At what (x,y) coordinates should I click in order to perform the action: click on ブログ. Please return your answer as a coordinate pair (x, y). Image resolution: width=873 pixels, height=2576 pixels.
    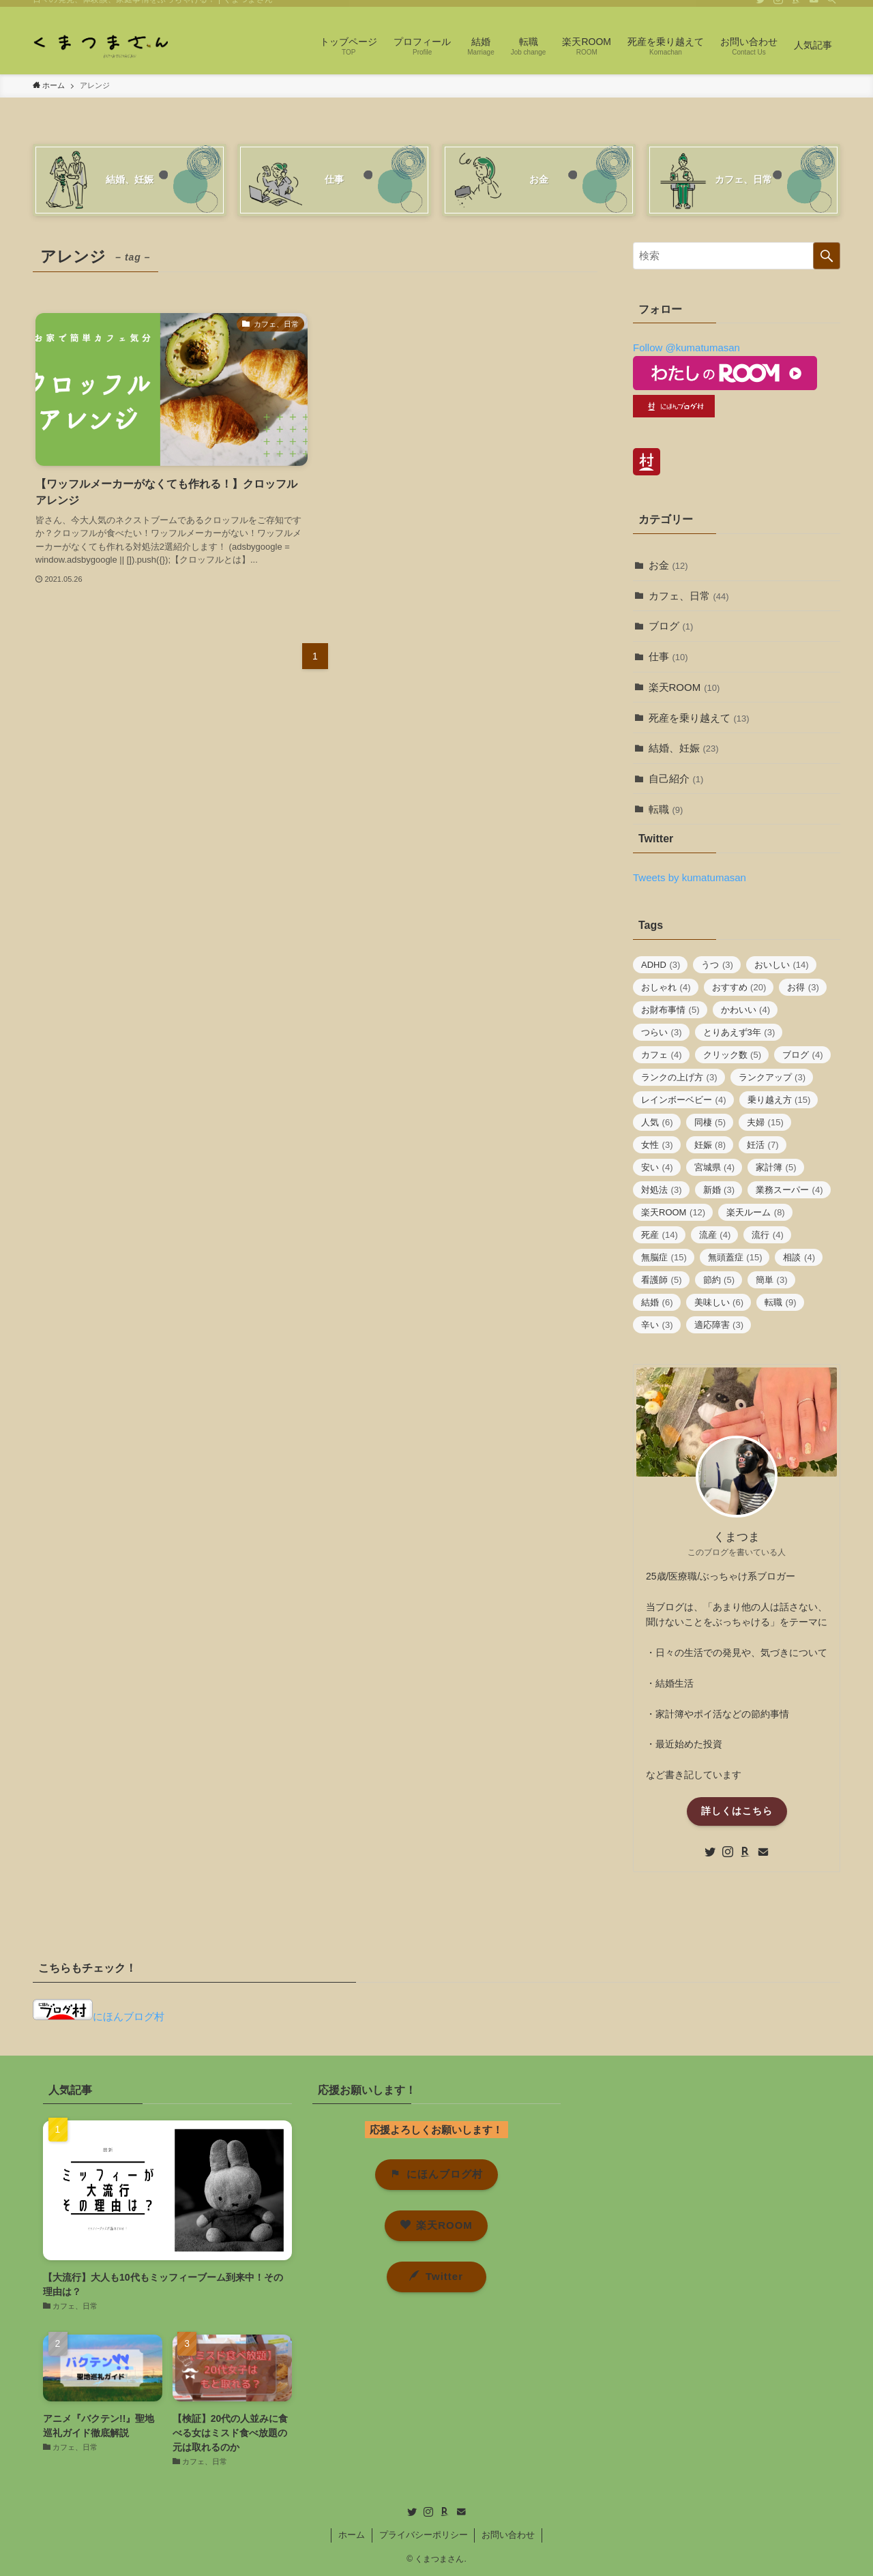
    Looking at the image, I should click on (671, 626).